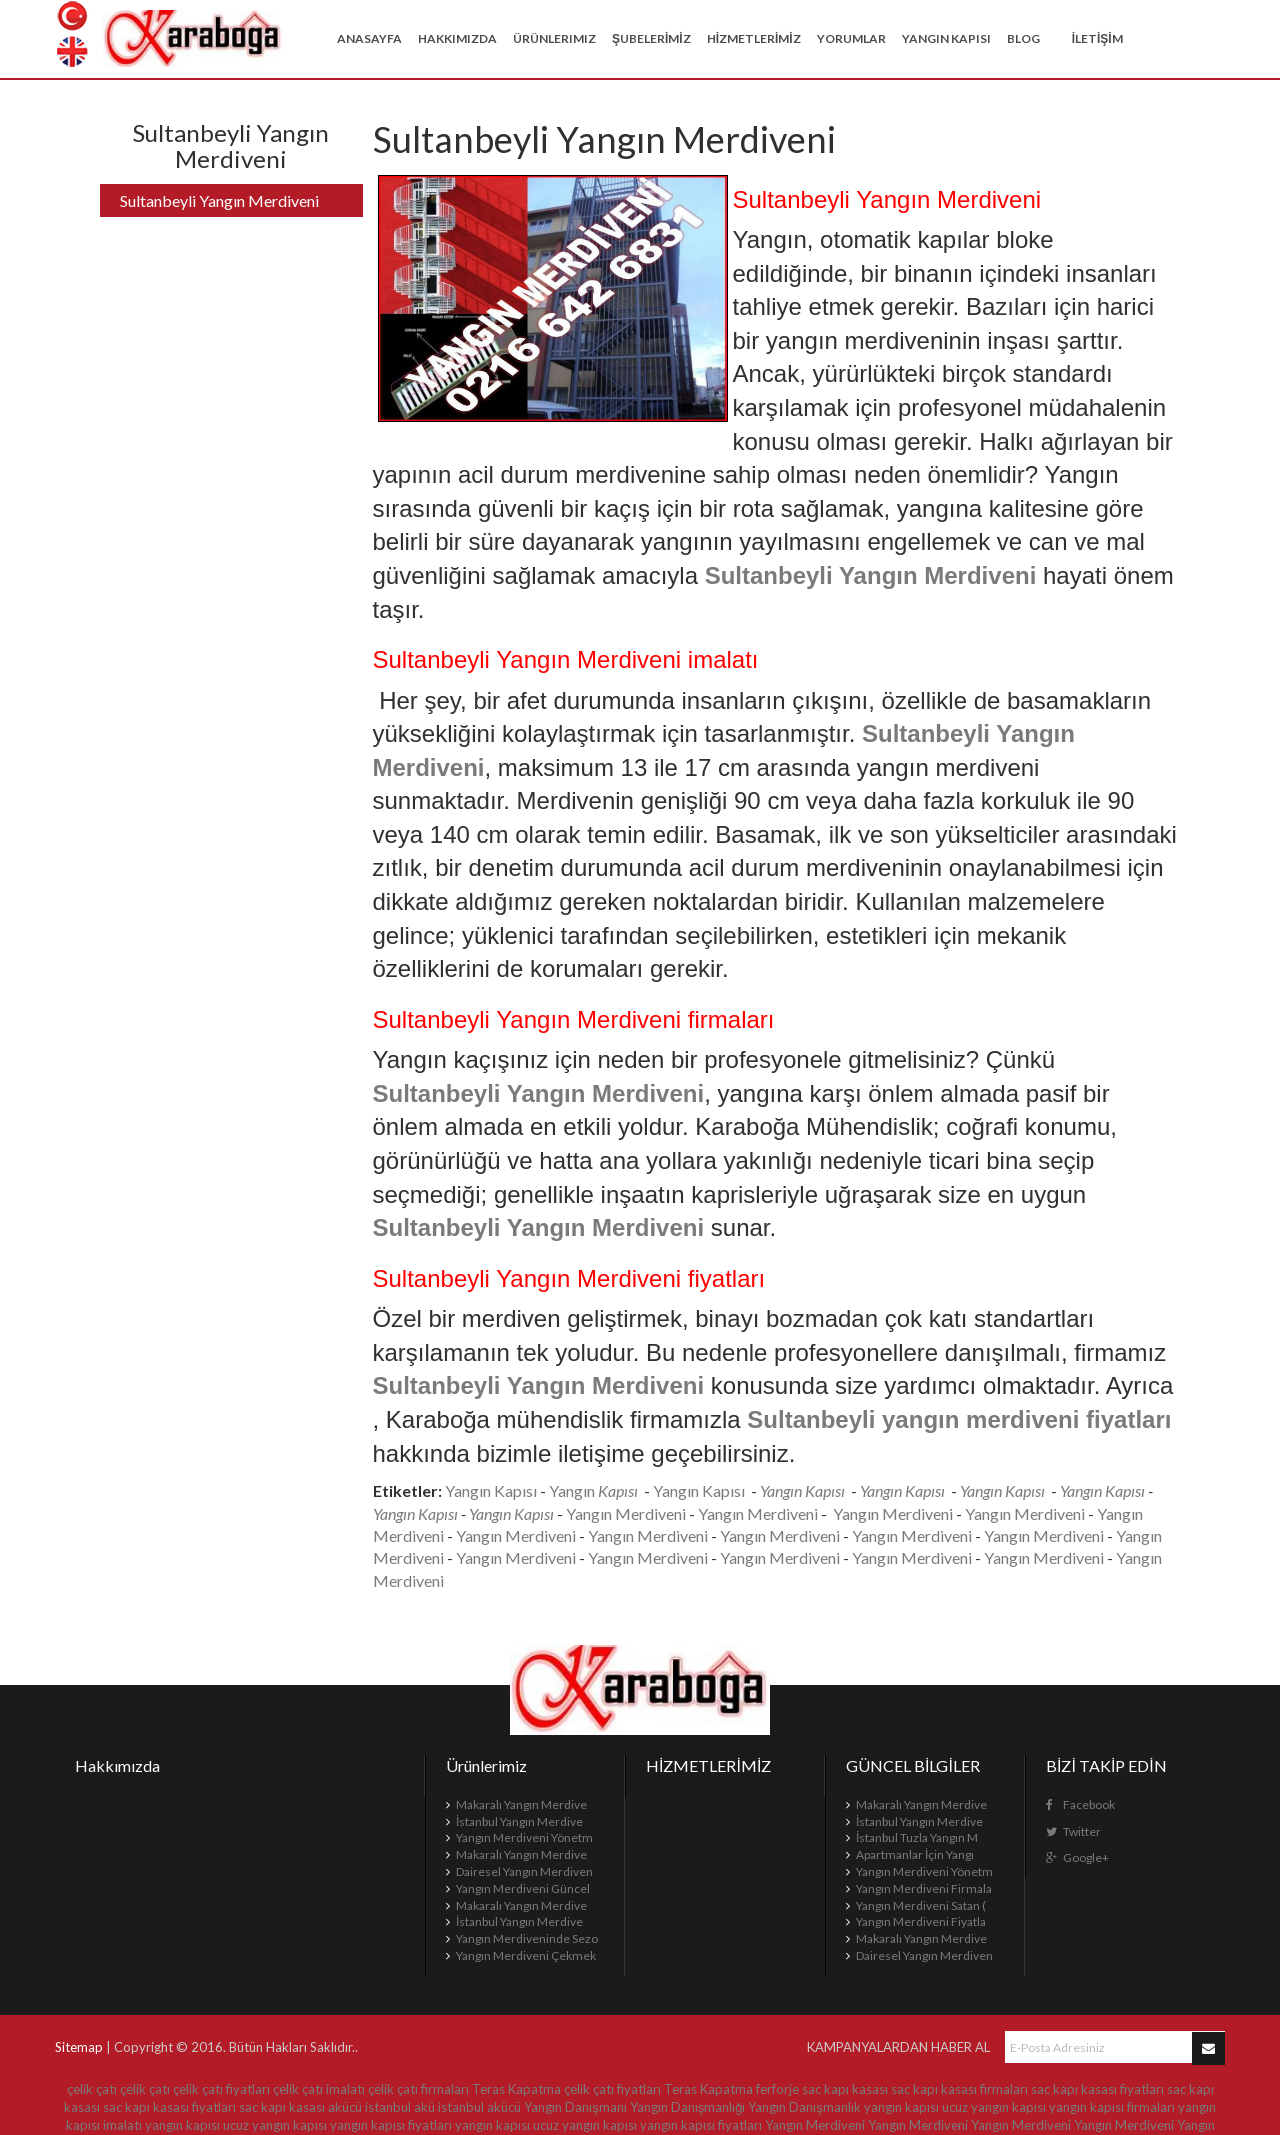  What do you see at coordinates (688, 2107) in the screenshot?
I see `Yangın Danışmanlığı` at bounding box center [688, 2107].